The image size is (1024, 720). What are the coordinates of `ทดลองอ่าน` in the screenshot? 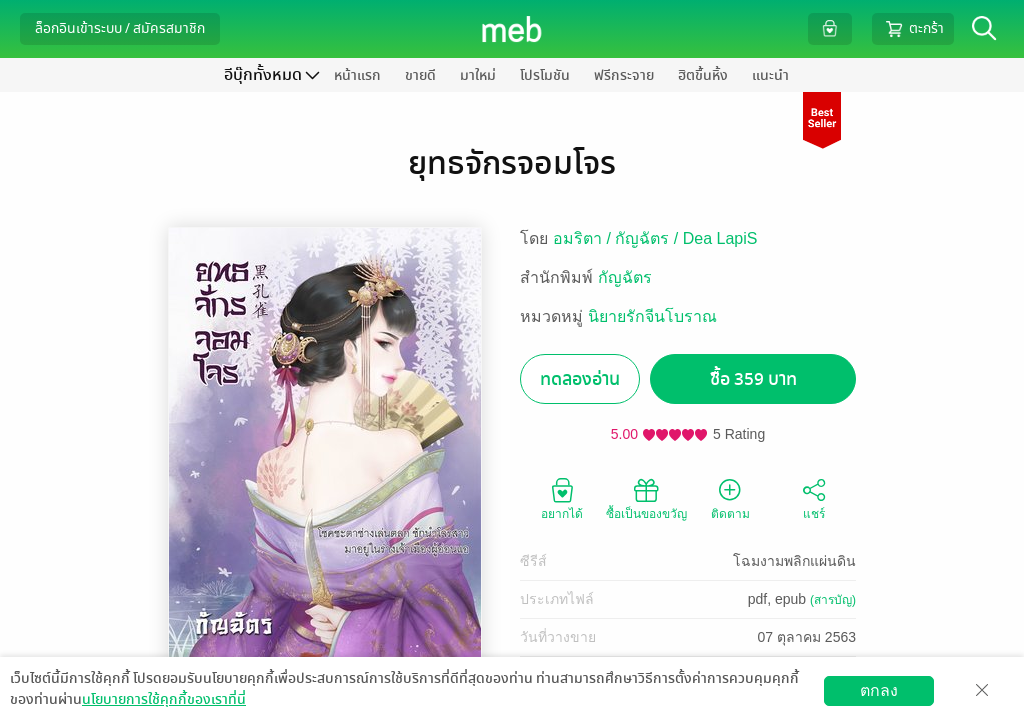 It's located at (580, 379).